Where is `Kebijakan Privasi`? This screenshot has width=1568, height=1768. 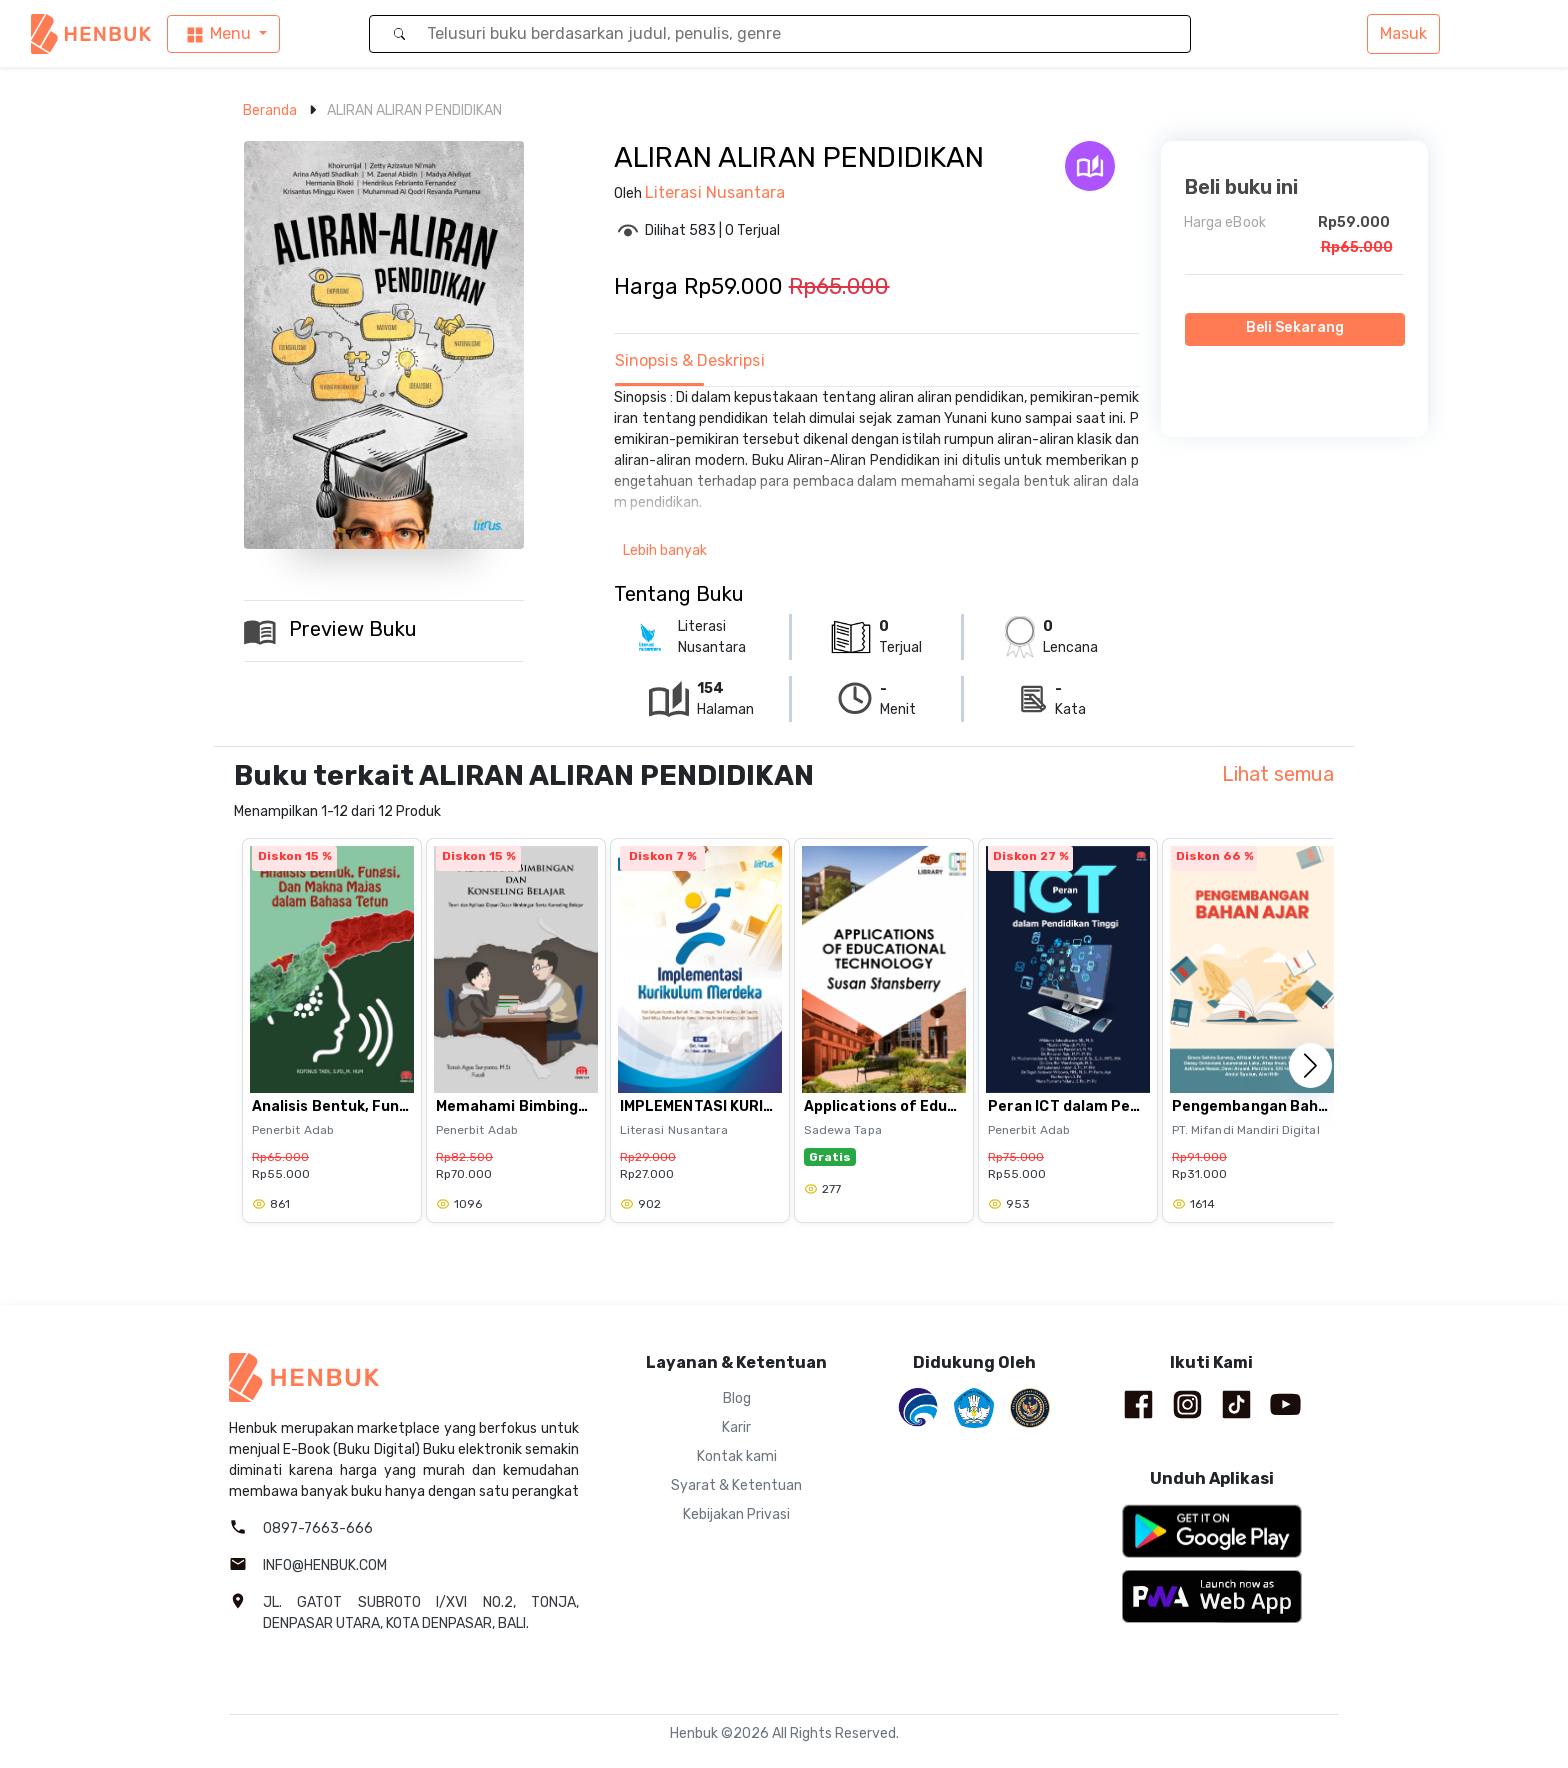 Kebijakan Privasi is located at coordinates (736, 1514).